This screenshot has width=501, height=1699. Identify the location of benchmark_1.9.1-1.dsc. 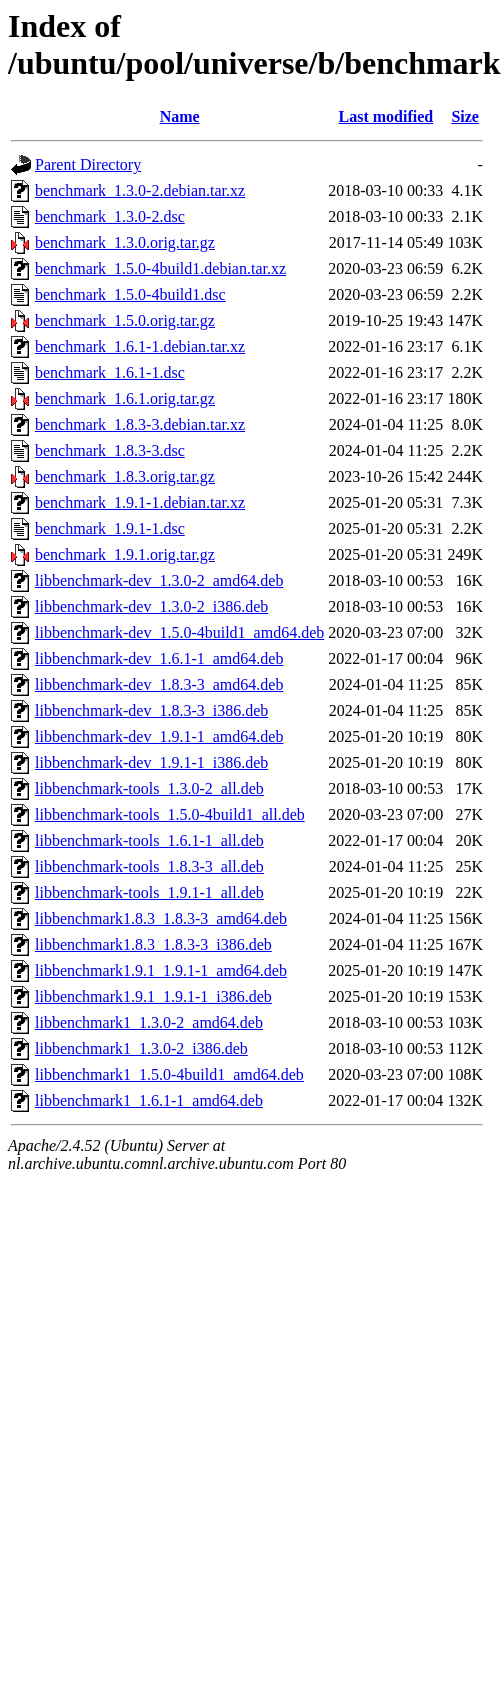
(110, 528).